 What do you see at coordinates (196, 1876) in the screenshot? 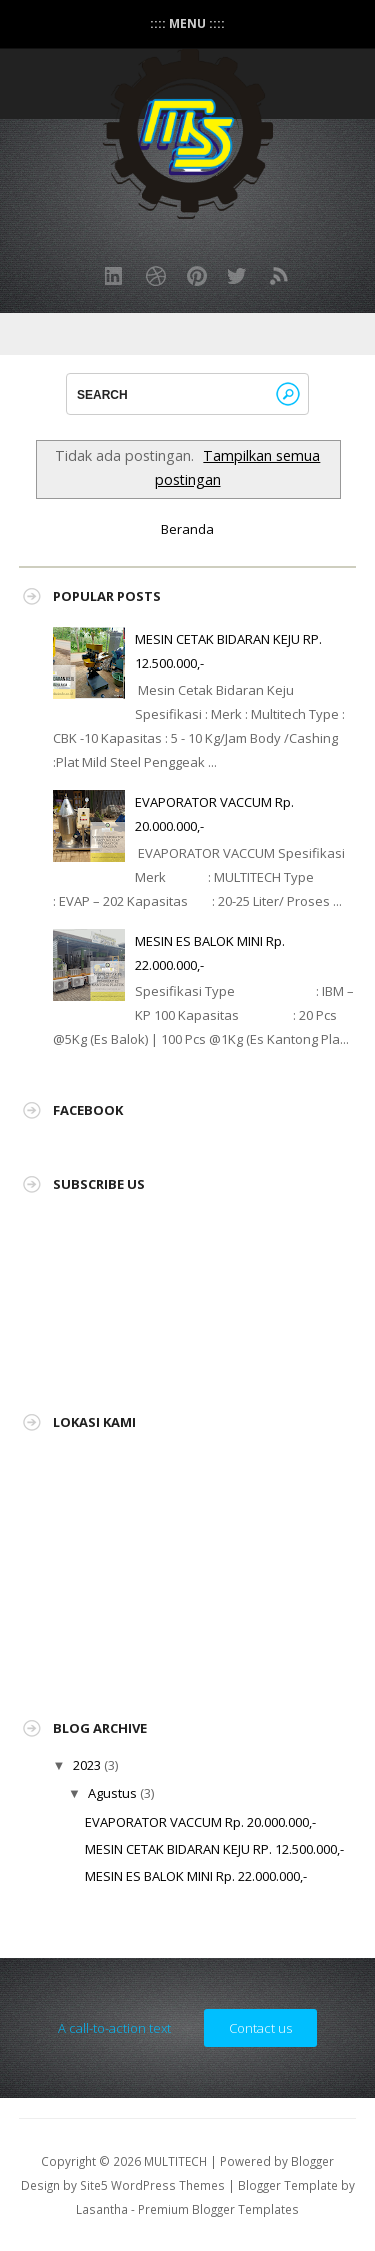
I see `MESIN ES BALOK MINI Rp. 22.000.000,-` at bounding box center [196, 1876].